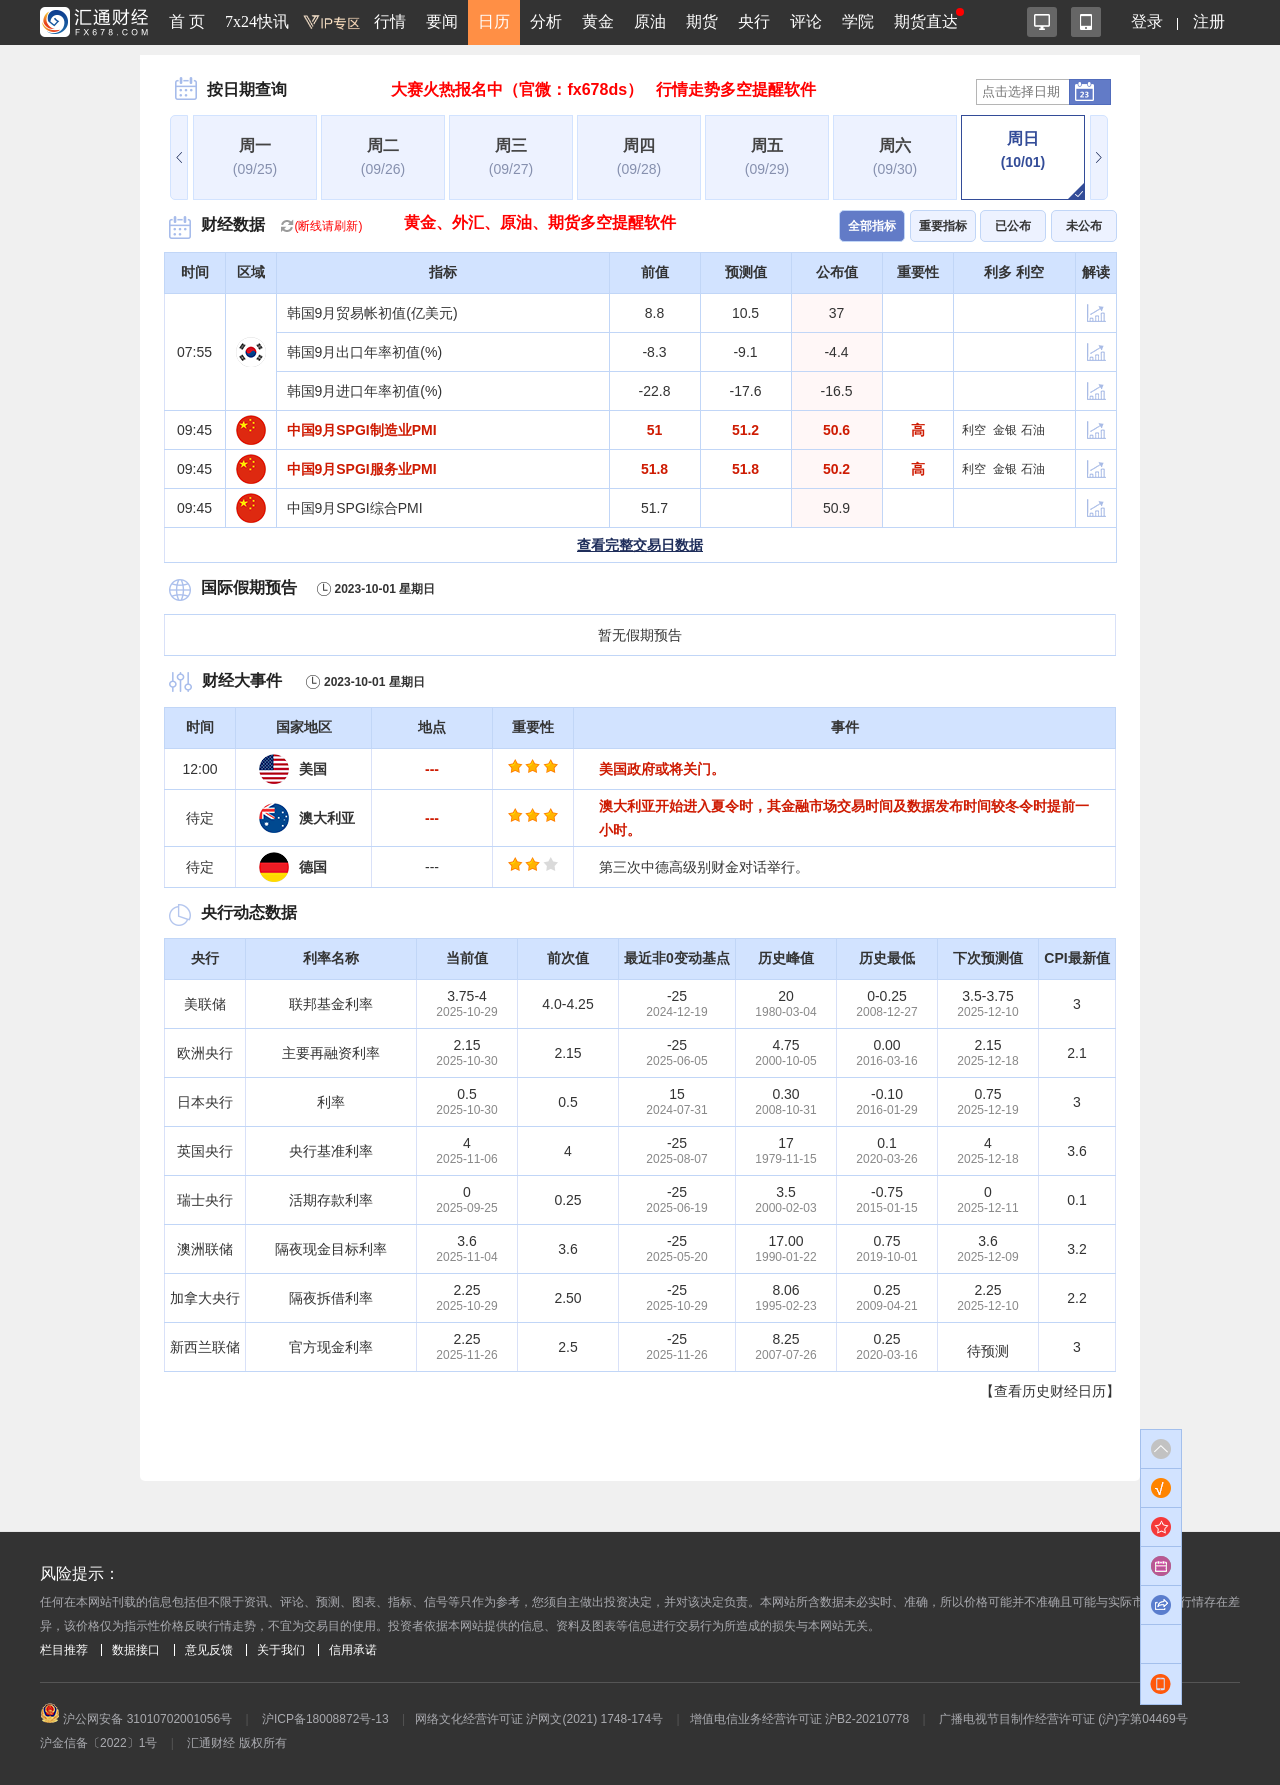 The width and height of the screenshot is (1280, 1785). Describe the element at coordinates (1005, 430) in the screenshot. I see `金银` at that location.